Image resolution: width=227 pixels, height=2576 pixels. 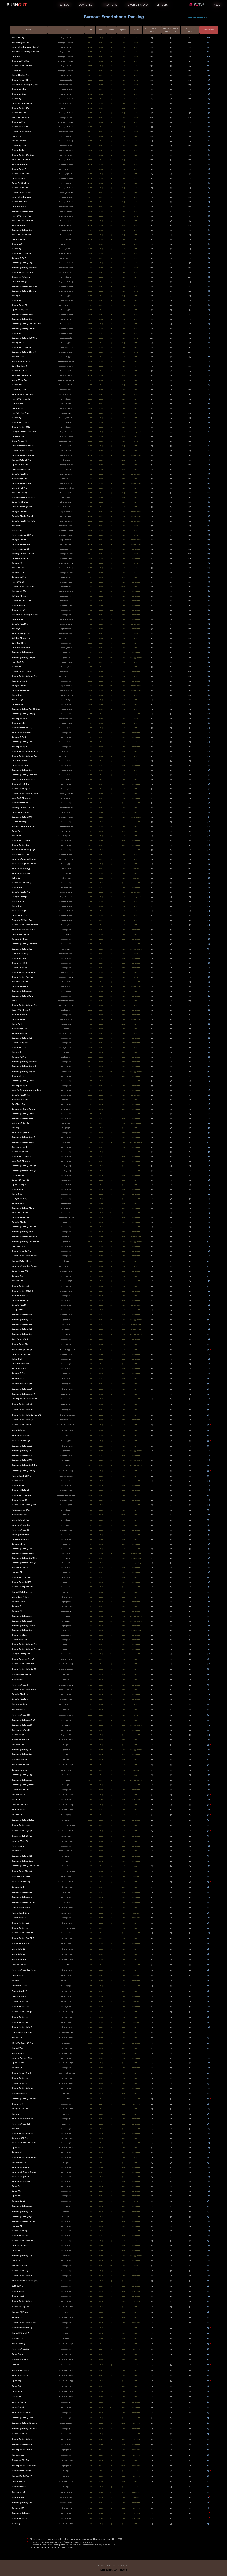 I want to click on Xiaomi Poco X4 GT, so click(x=21, y=422).